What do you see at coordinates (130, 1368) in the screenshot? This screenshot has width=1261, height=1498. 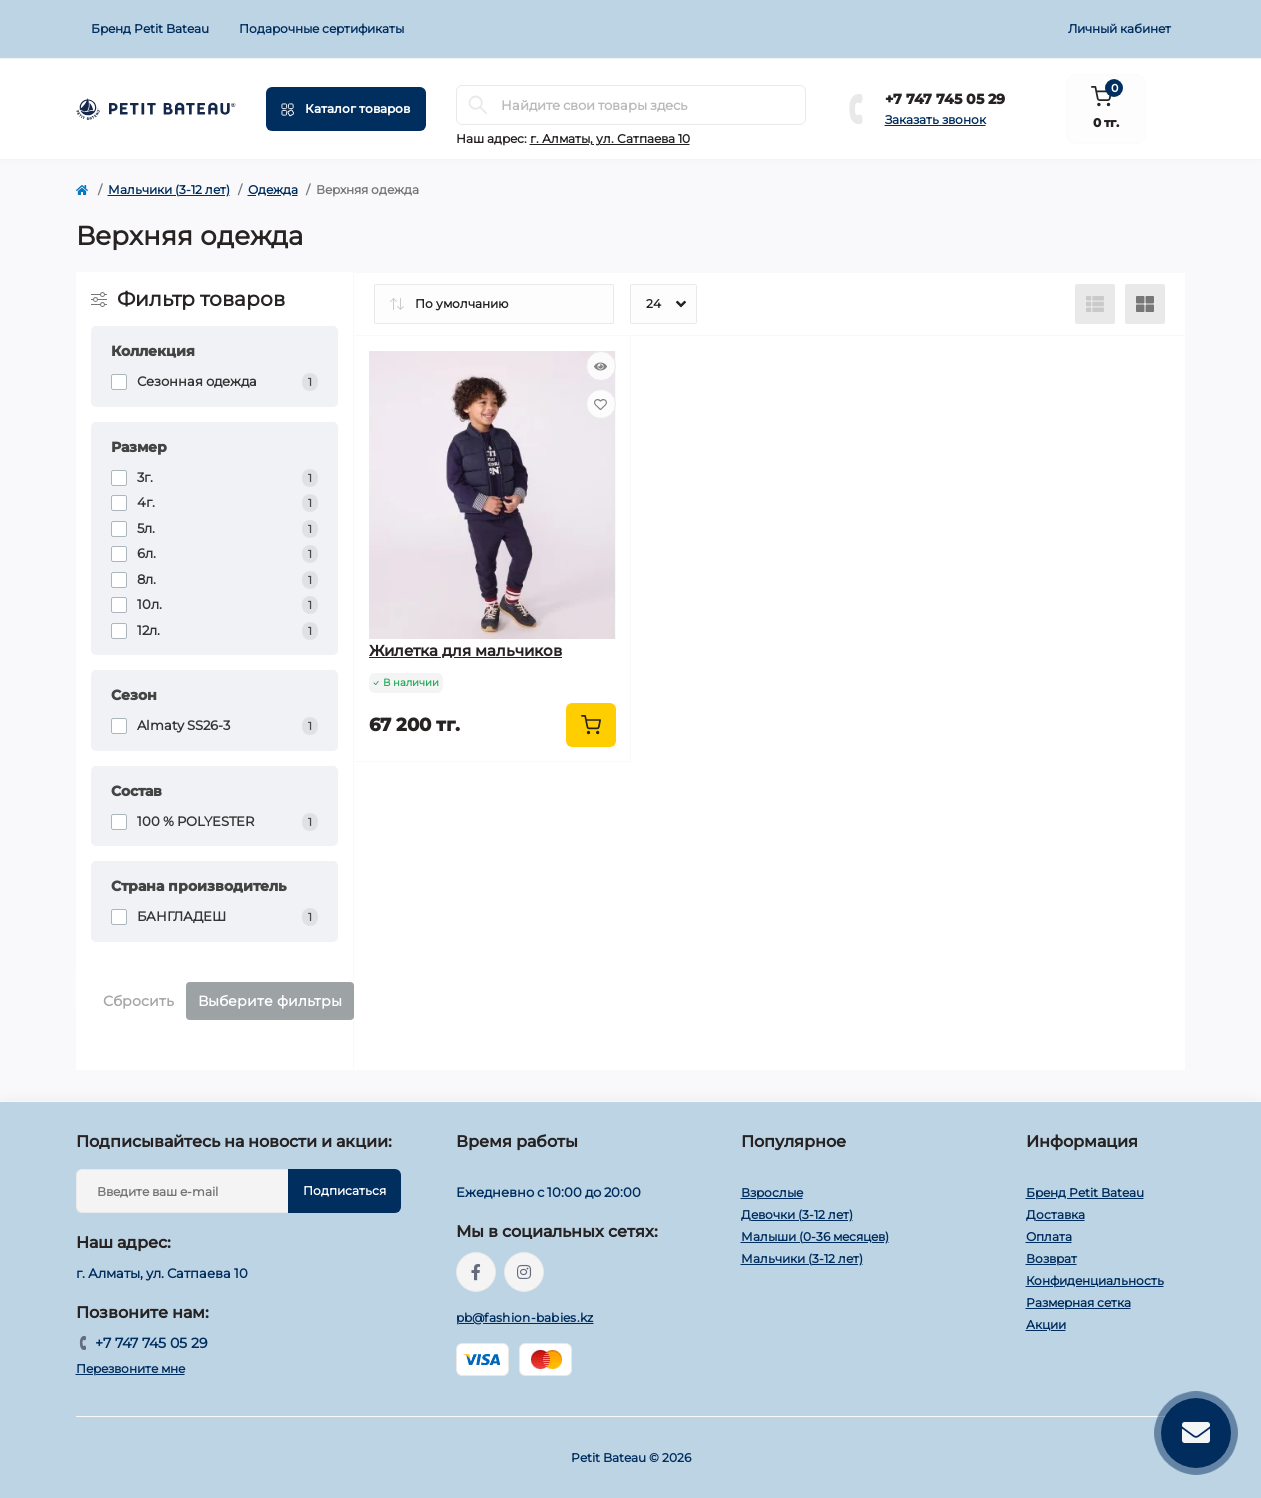 I see `Перезвоните мне` at bounding box center [130, 1368].